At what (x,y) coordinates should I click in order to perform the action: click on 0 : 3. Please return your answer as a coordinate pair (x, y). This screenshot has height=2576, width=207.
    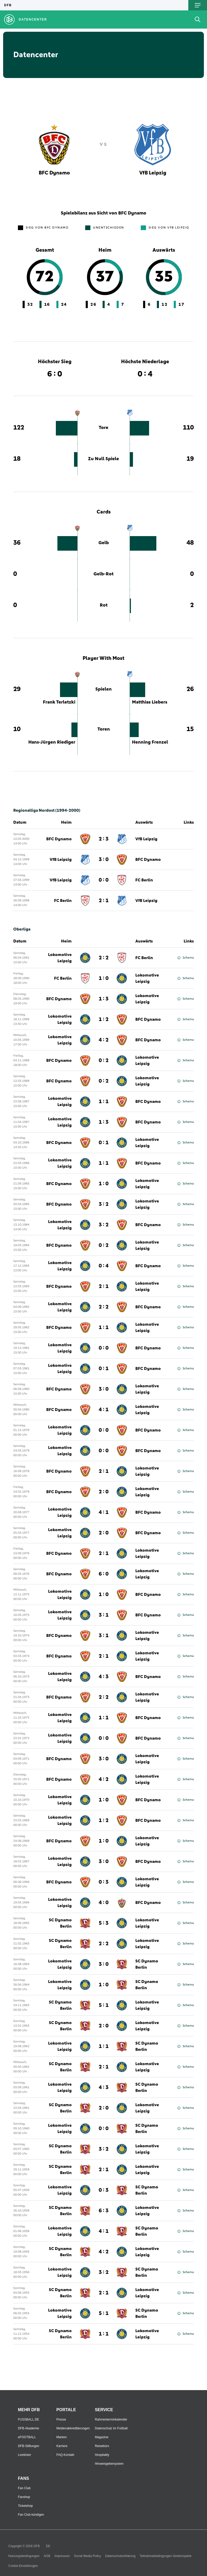
    Looking at the image, I should click on (104, 1882).